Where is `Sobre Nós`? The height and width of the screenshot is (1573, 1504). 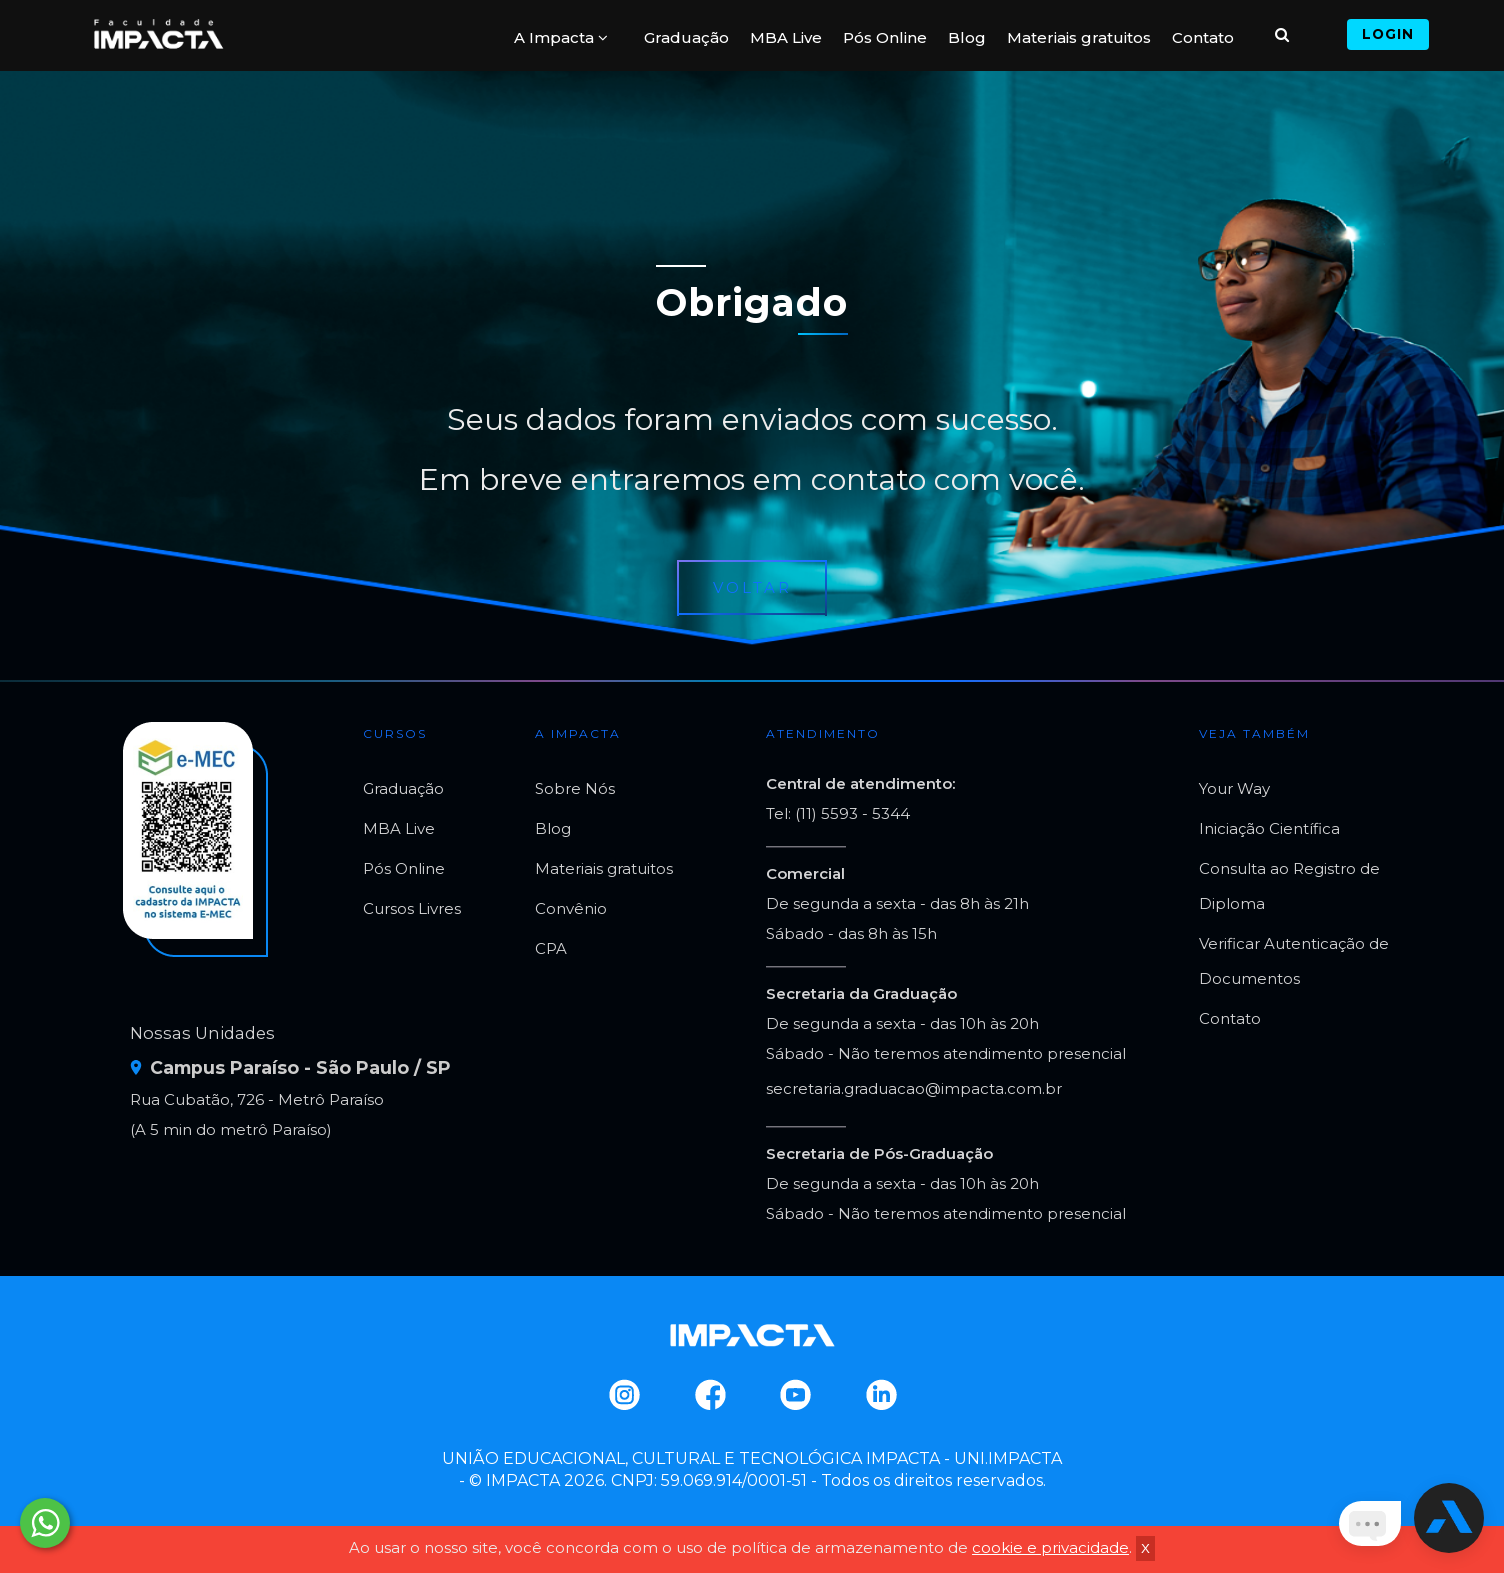
Sobre Nós is located at coordinates (575, 788).